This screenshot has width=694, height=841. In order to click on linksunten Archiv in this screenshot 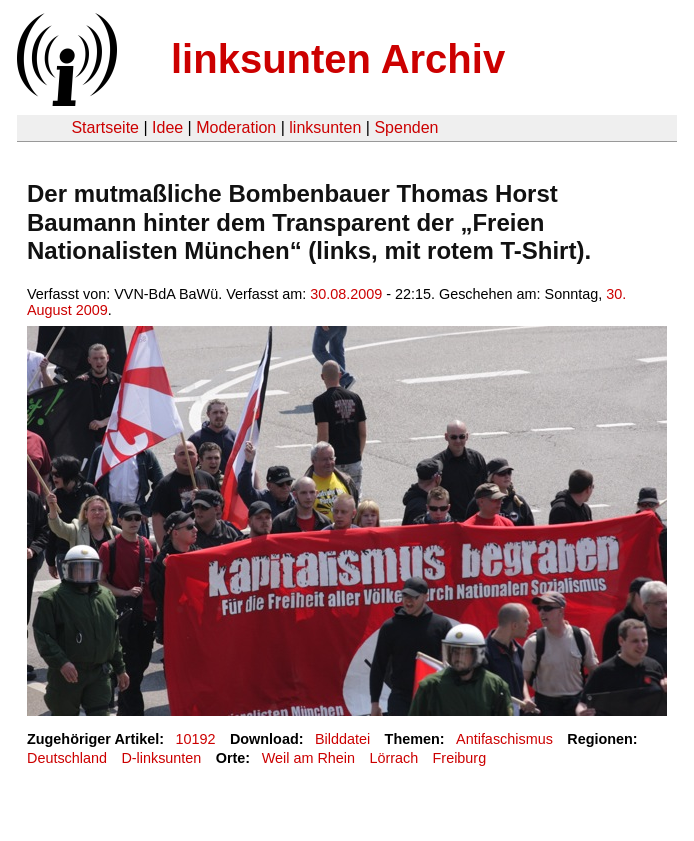, I will do `click(338, 59)`.